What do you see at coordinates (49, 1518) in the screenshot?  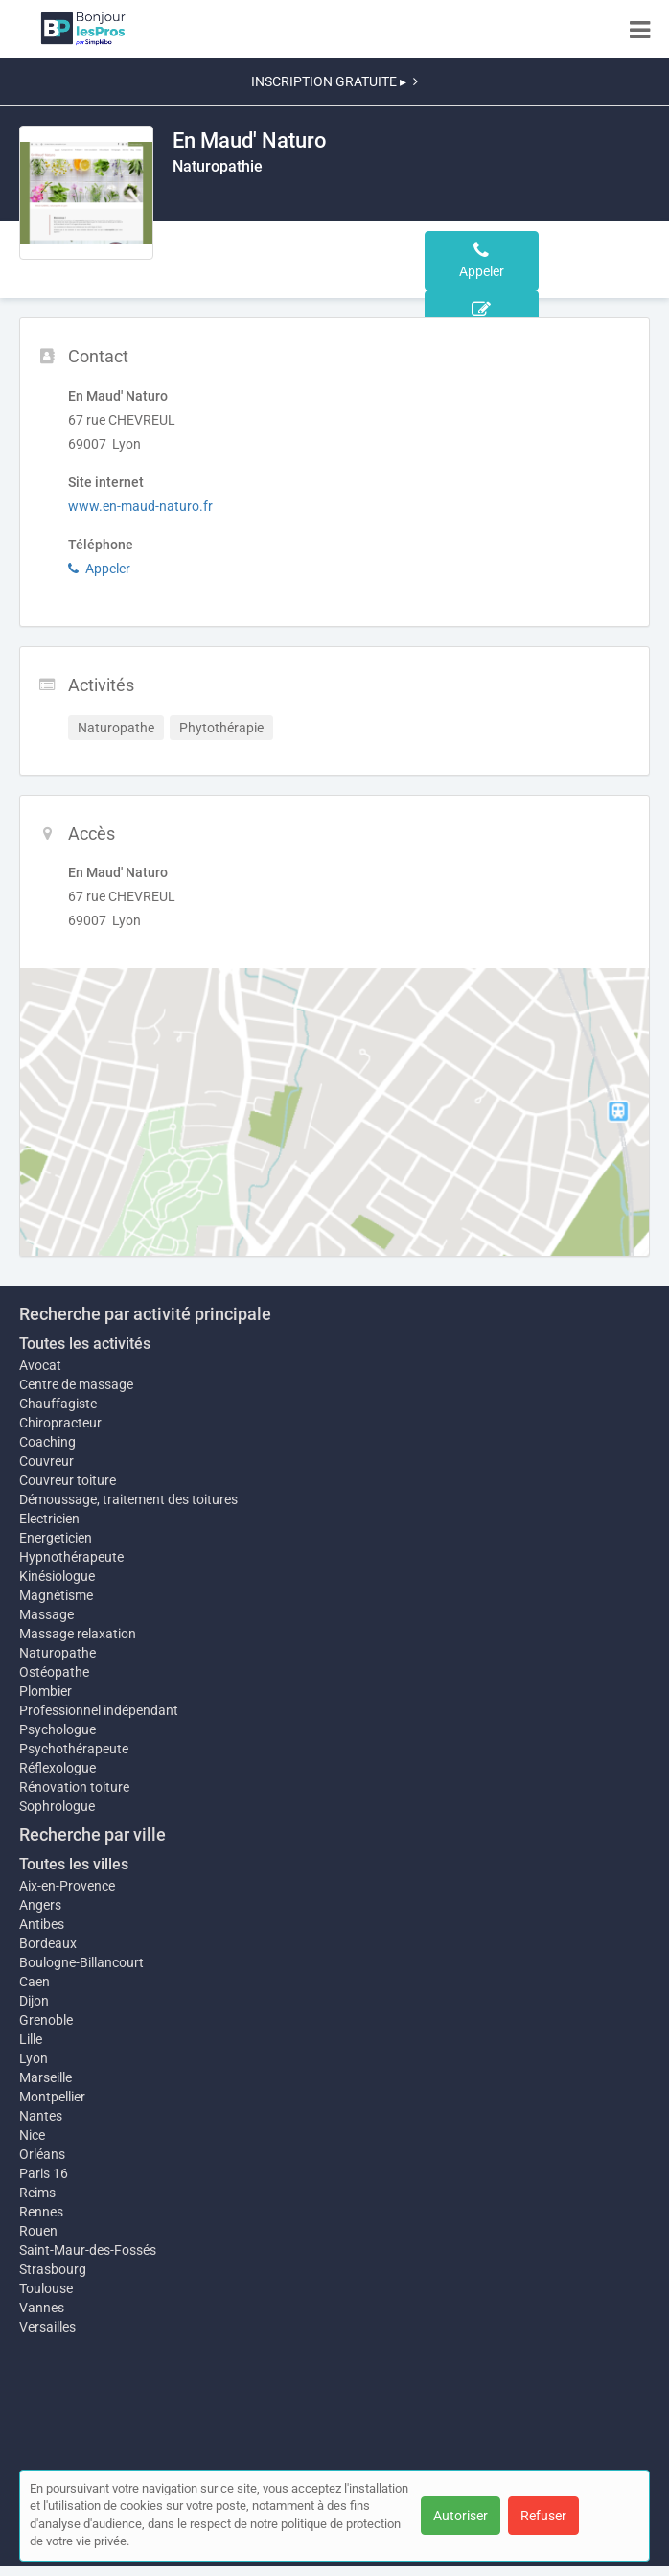 I see `Electricien` at bounding box center [49, 1518].